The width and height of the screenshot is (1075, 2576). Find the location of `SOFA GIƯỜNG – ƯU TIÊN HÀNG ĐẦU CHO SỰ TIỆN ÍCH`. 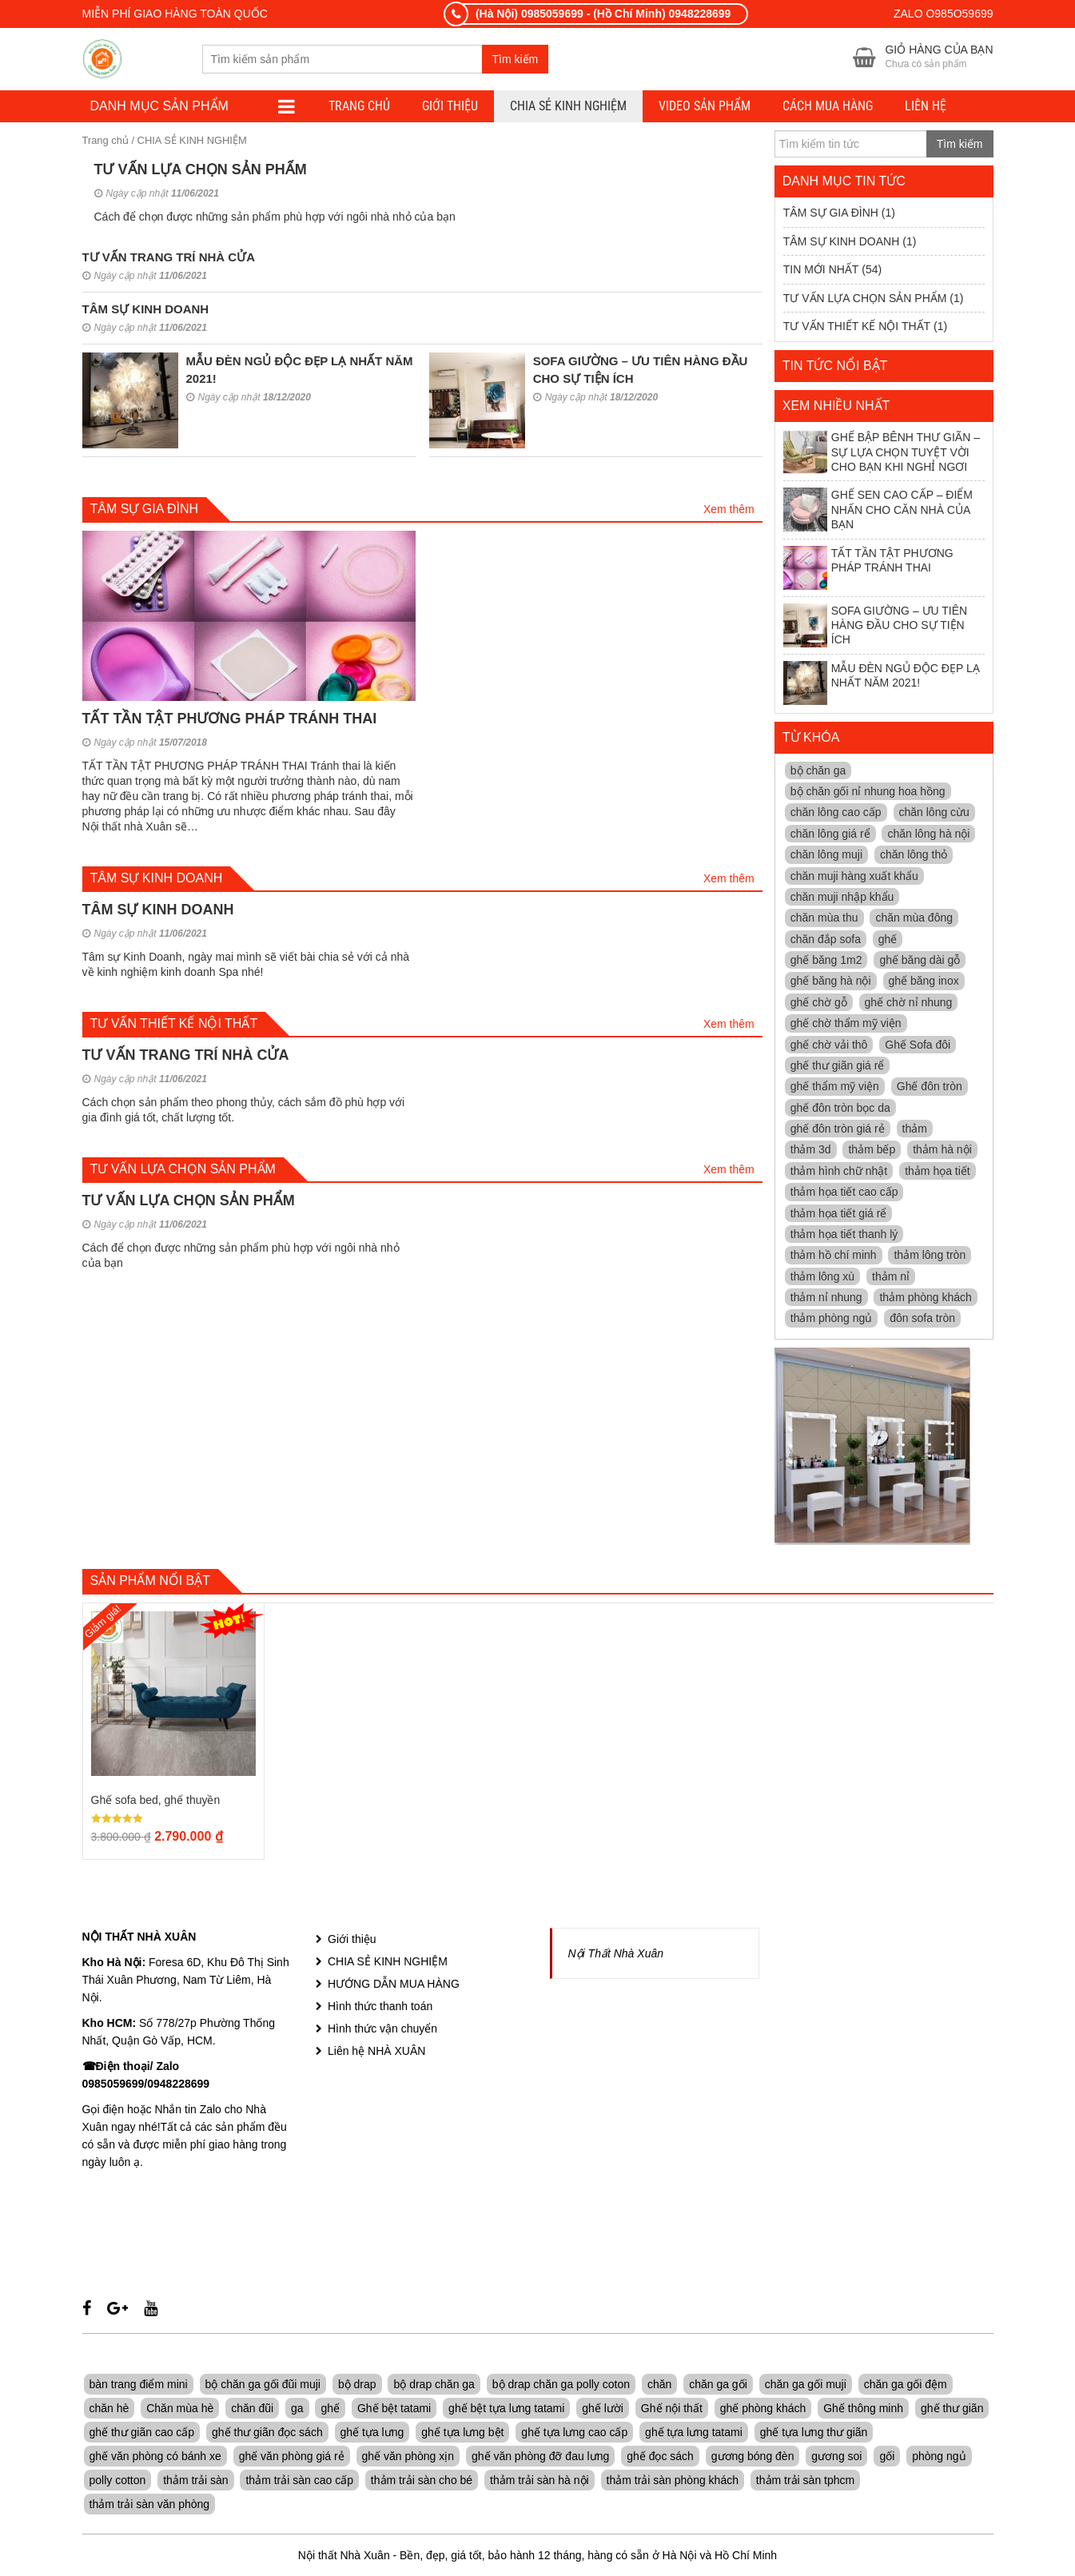

SOFA GIƯỜNG – ƯU TIÊN HÀNG ĐẦU CHO SỰ TIỆN ÍCH is located at coordinates (875, 626).